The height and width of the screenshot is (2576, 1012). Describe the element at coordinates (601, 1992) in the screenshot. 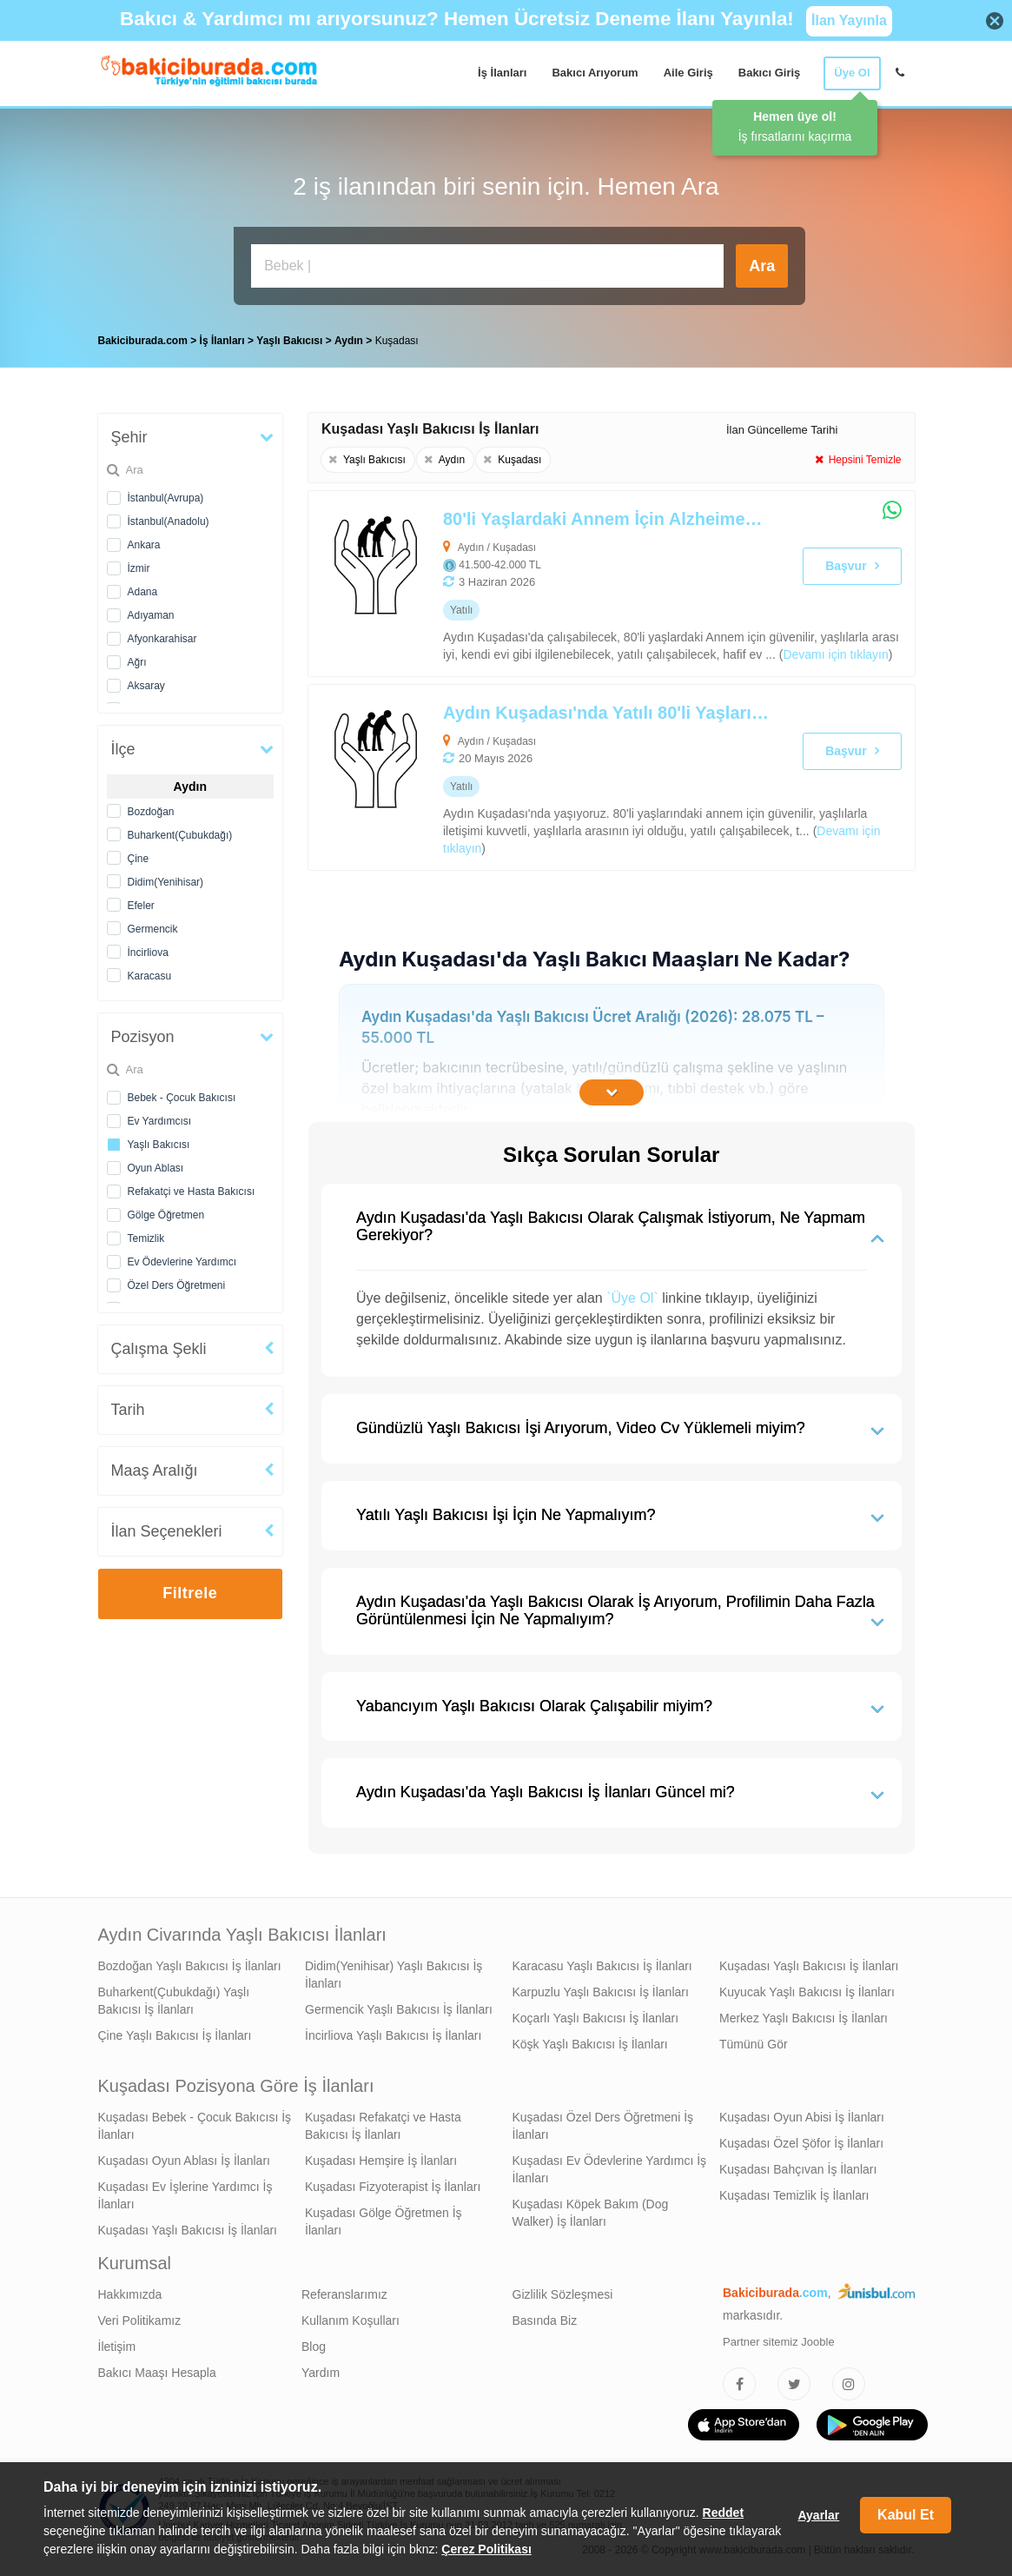

I see `Karpuzlu Yaşlı Bakıcısı İş İlanları` at that location.